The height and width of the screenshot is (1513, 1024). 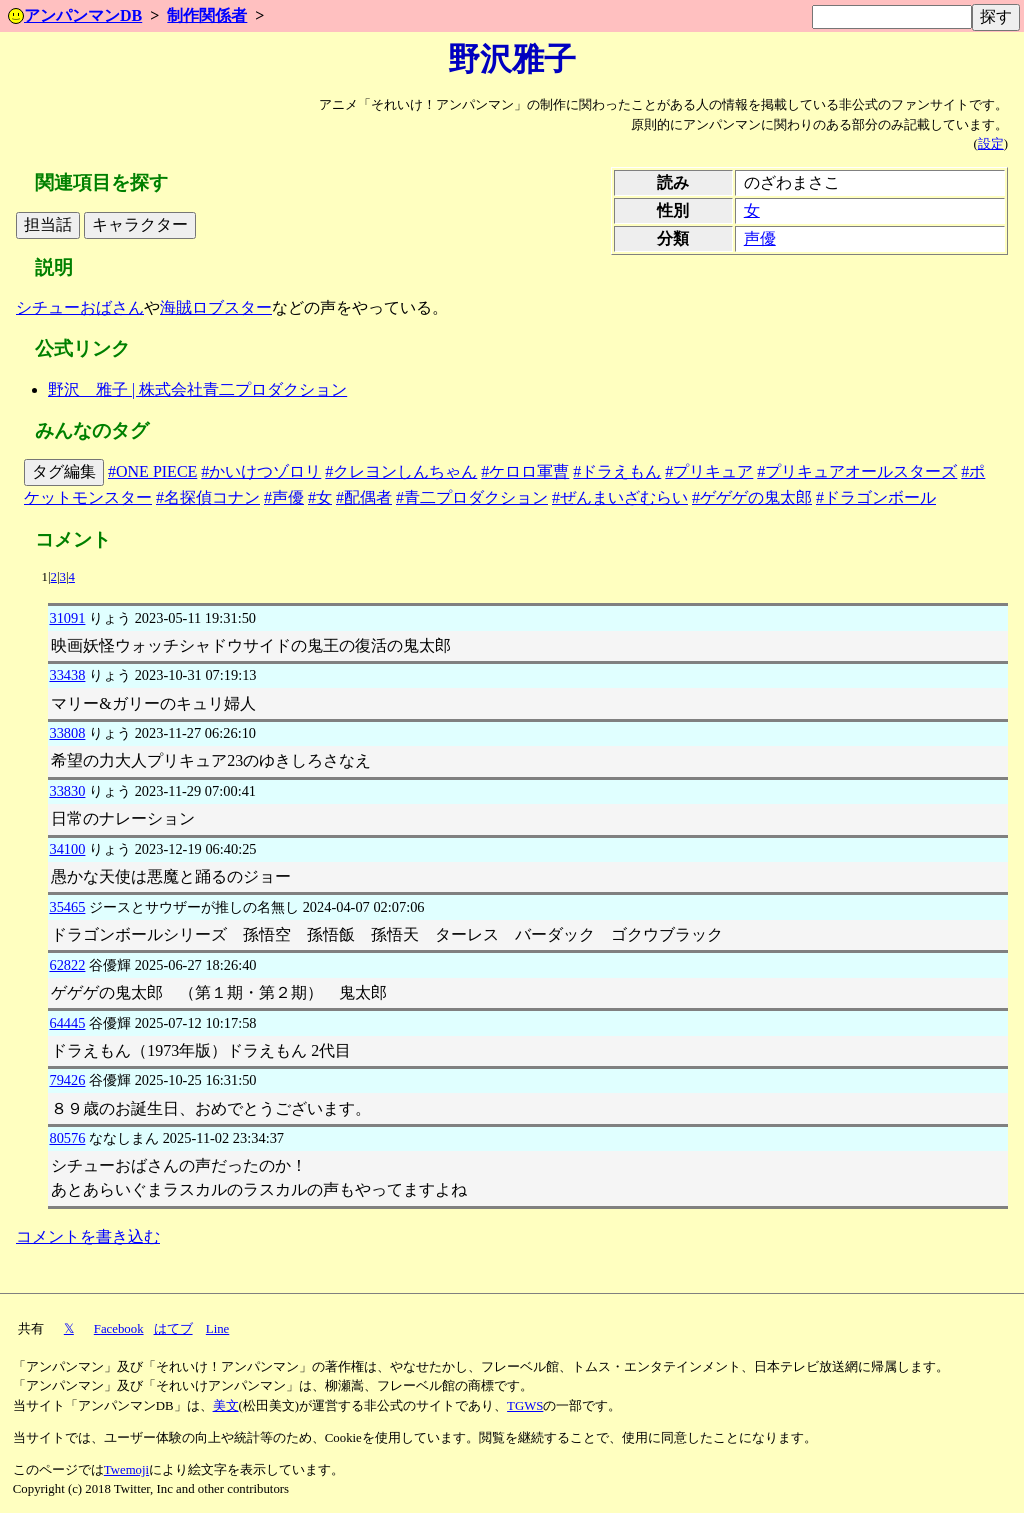 I want to click on 35465, so click(x=67, y=907).